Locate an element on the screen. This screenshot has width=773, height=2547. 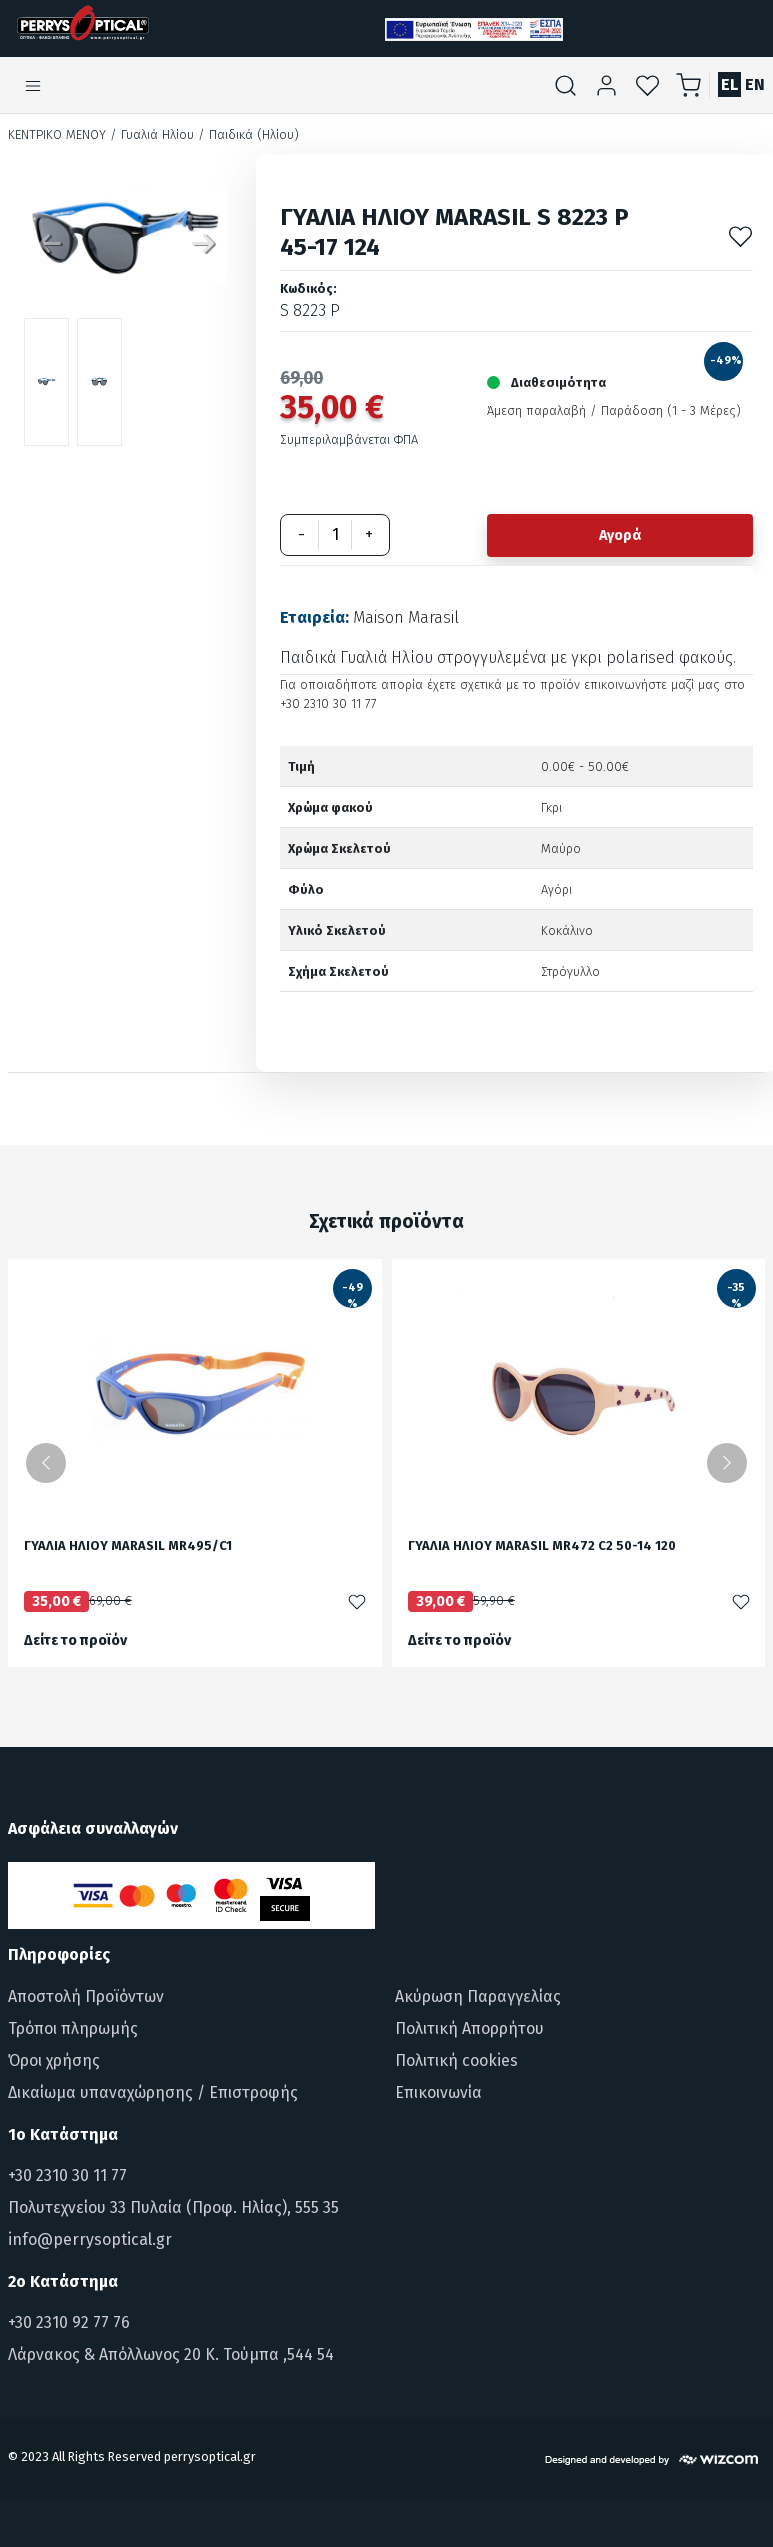
Πολιτική Απορρήτου is located at coordinates (469, 2028).